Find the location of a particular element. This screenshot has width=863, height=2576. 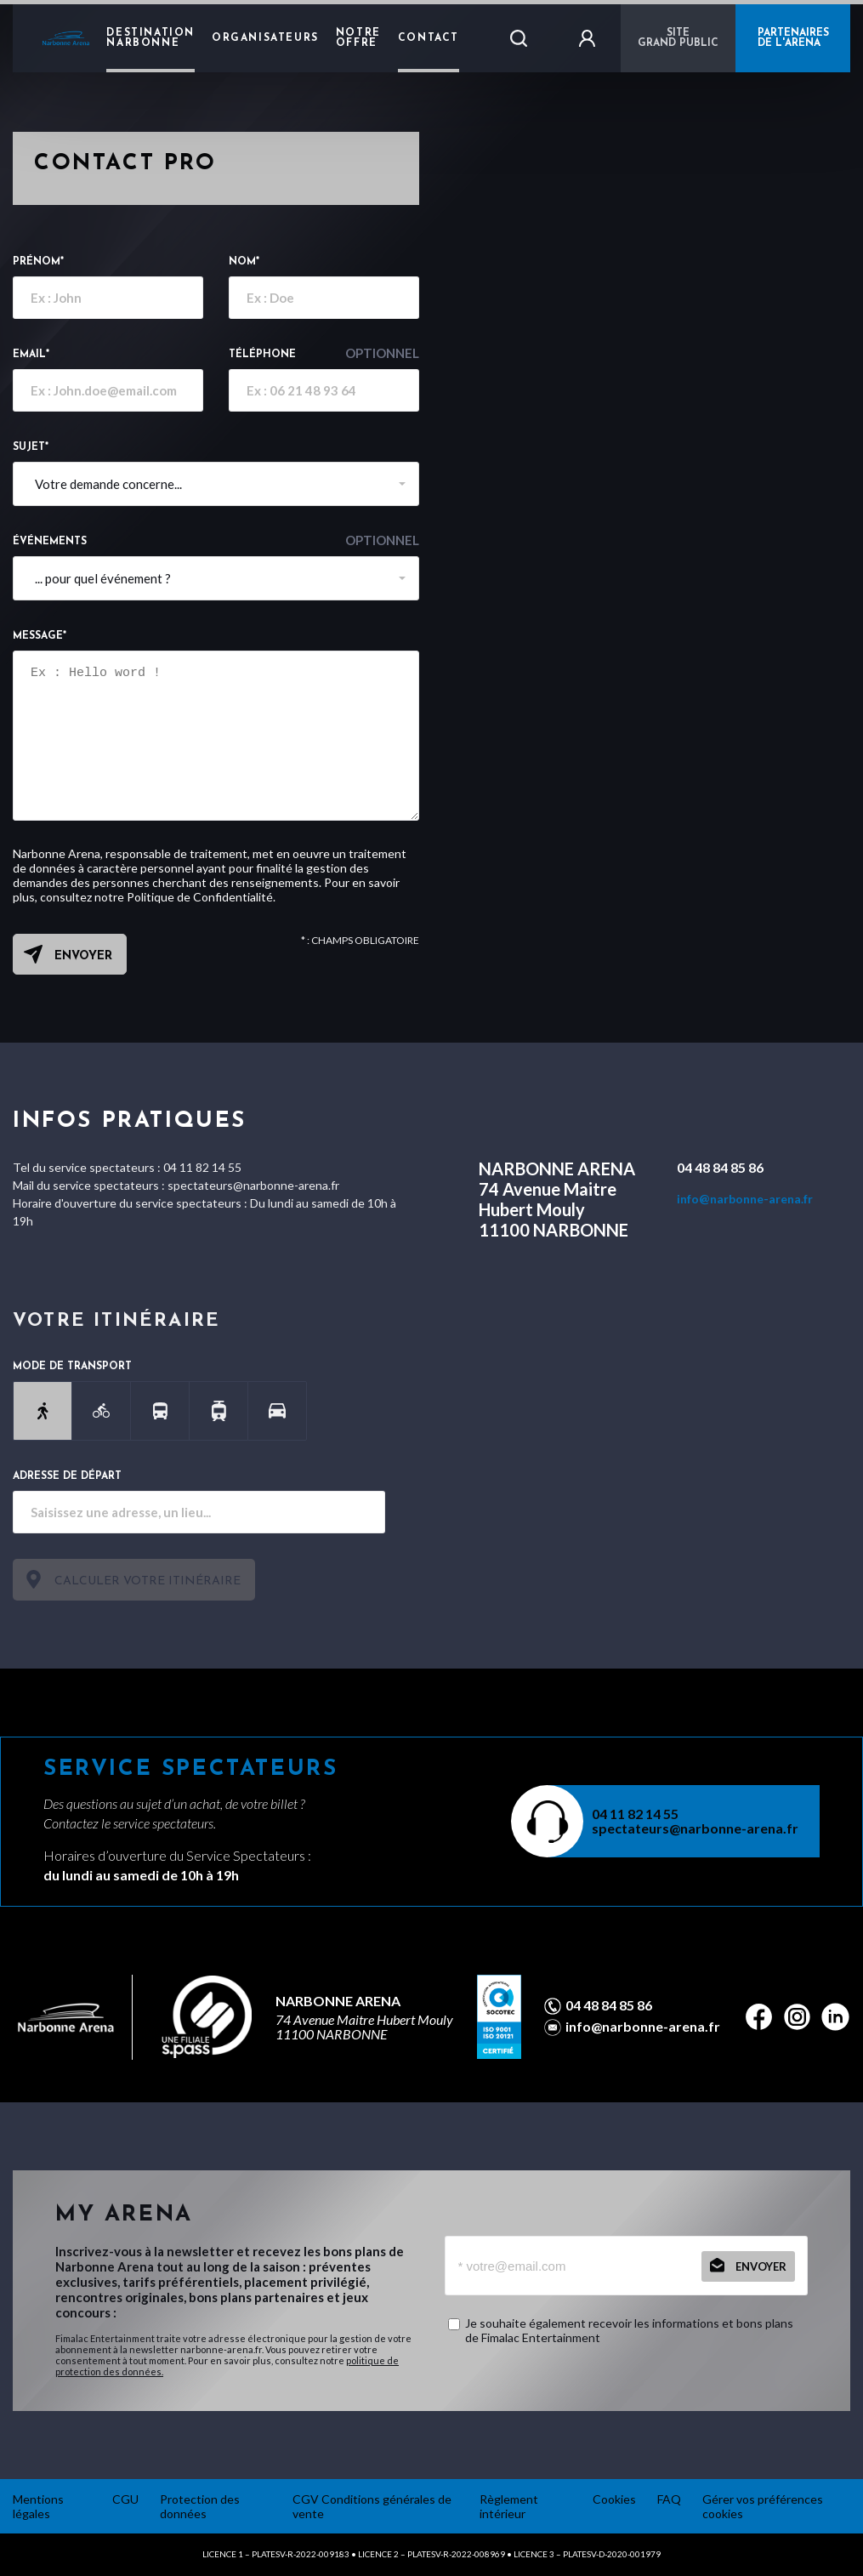

Envoyer is located at coordinates (83, 956).